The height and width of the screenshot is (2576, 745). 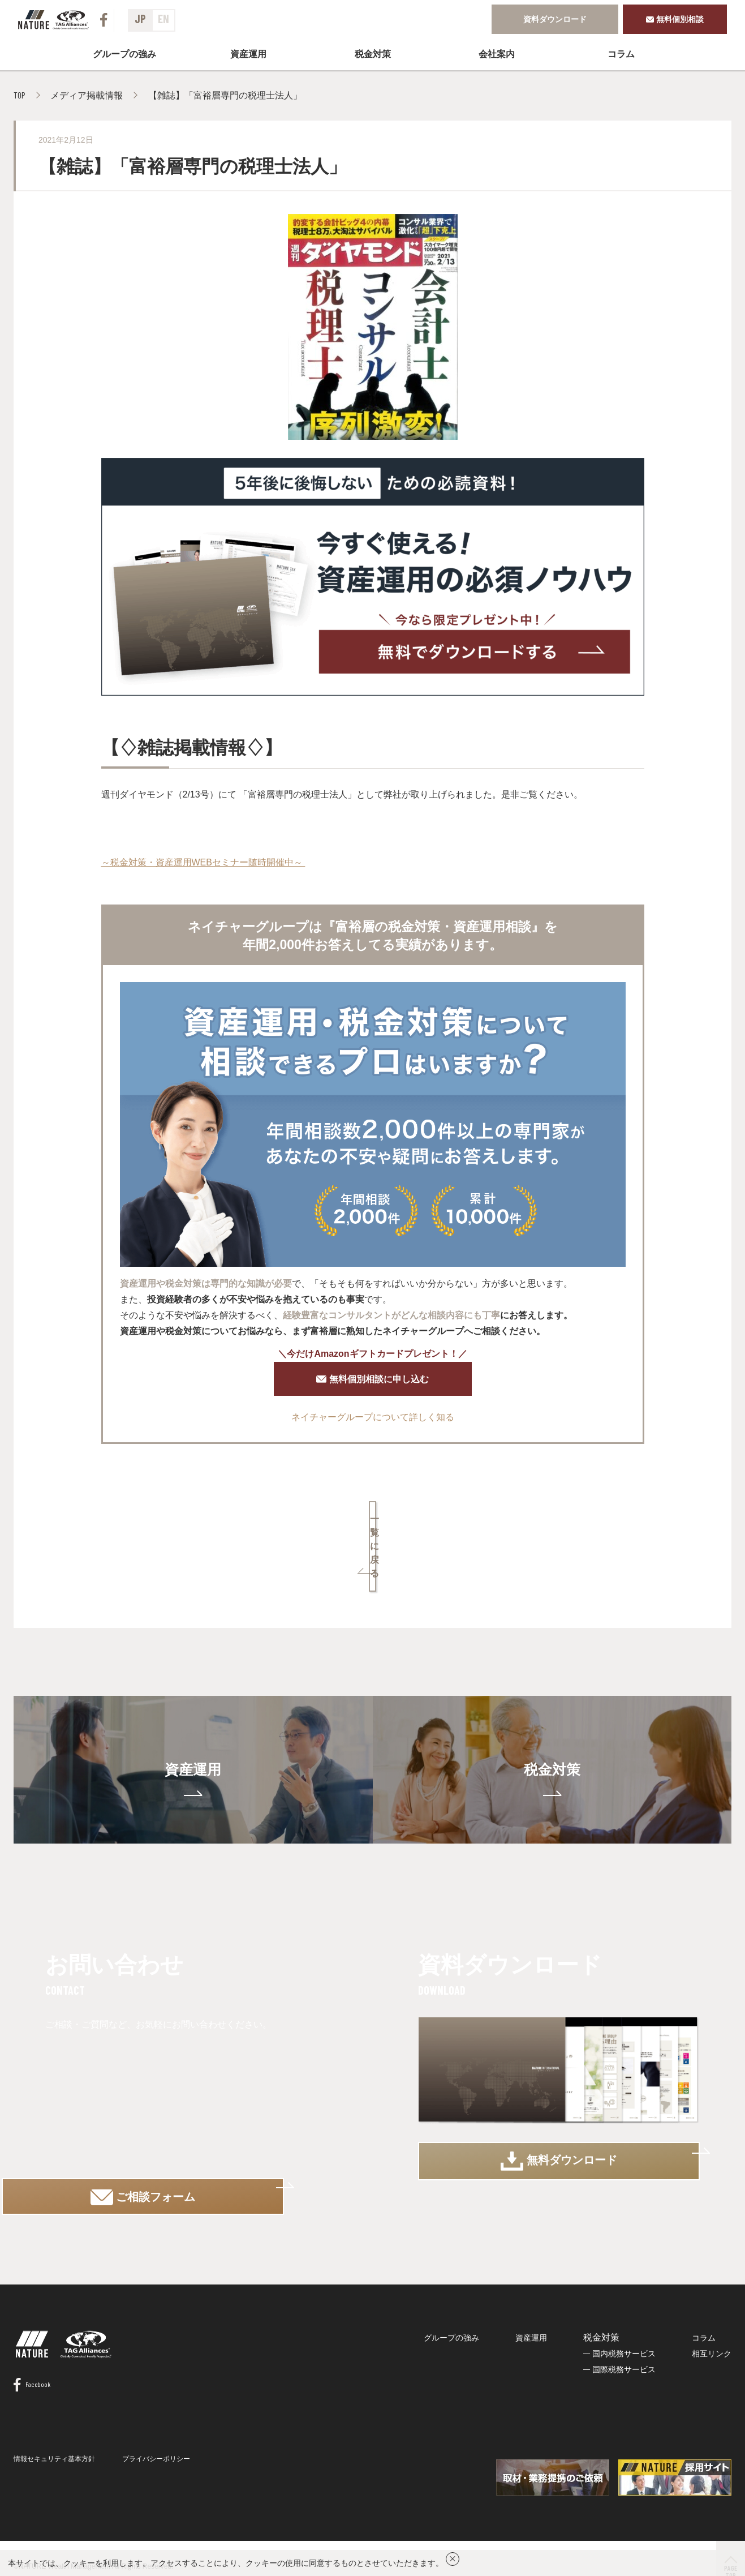 I want to click on 資産運用, so click(x=248, y=53).